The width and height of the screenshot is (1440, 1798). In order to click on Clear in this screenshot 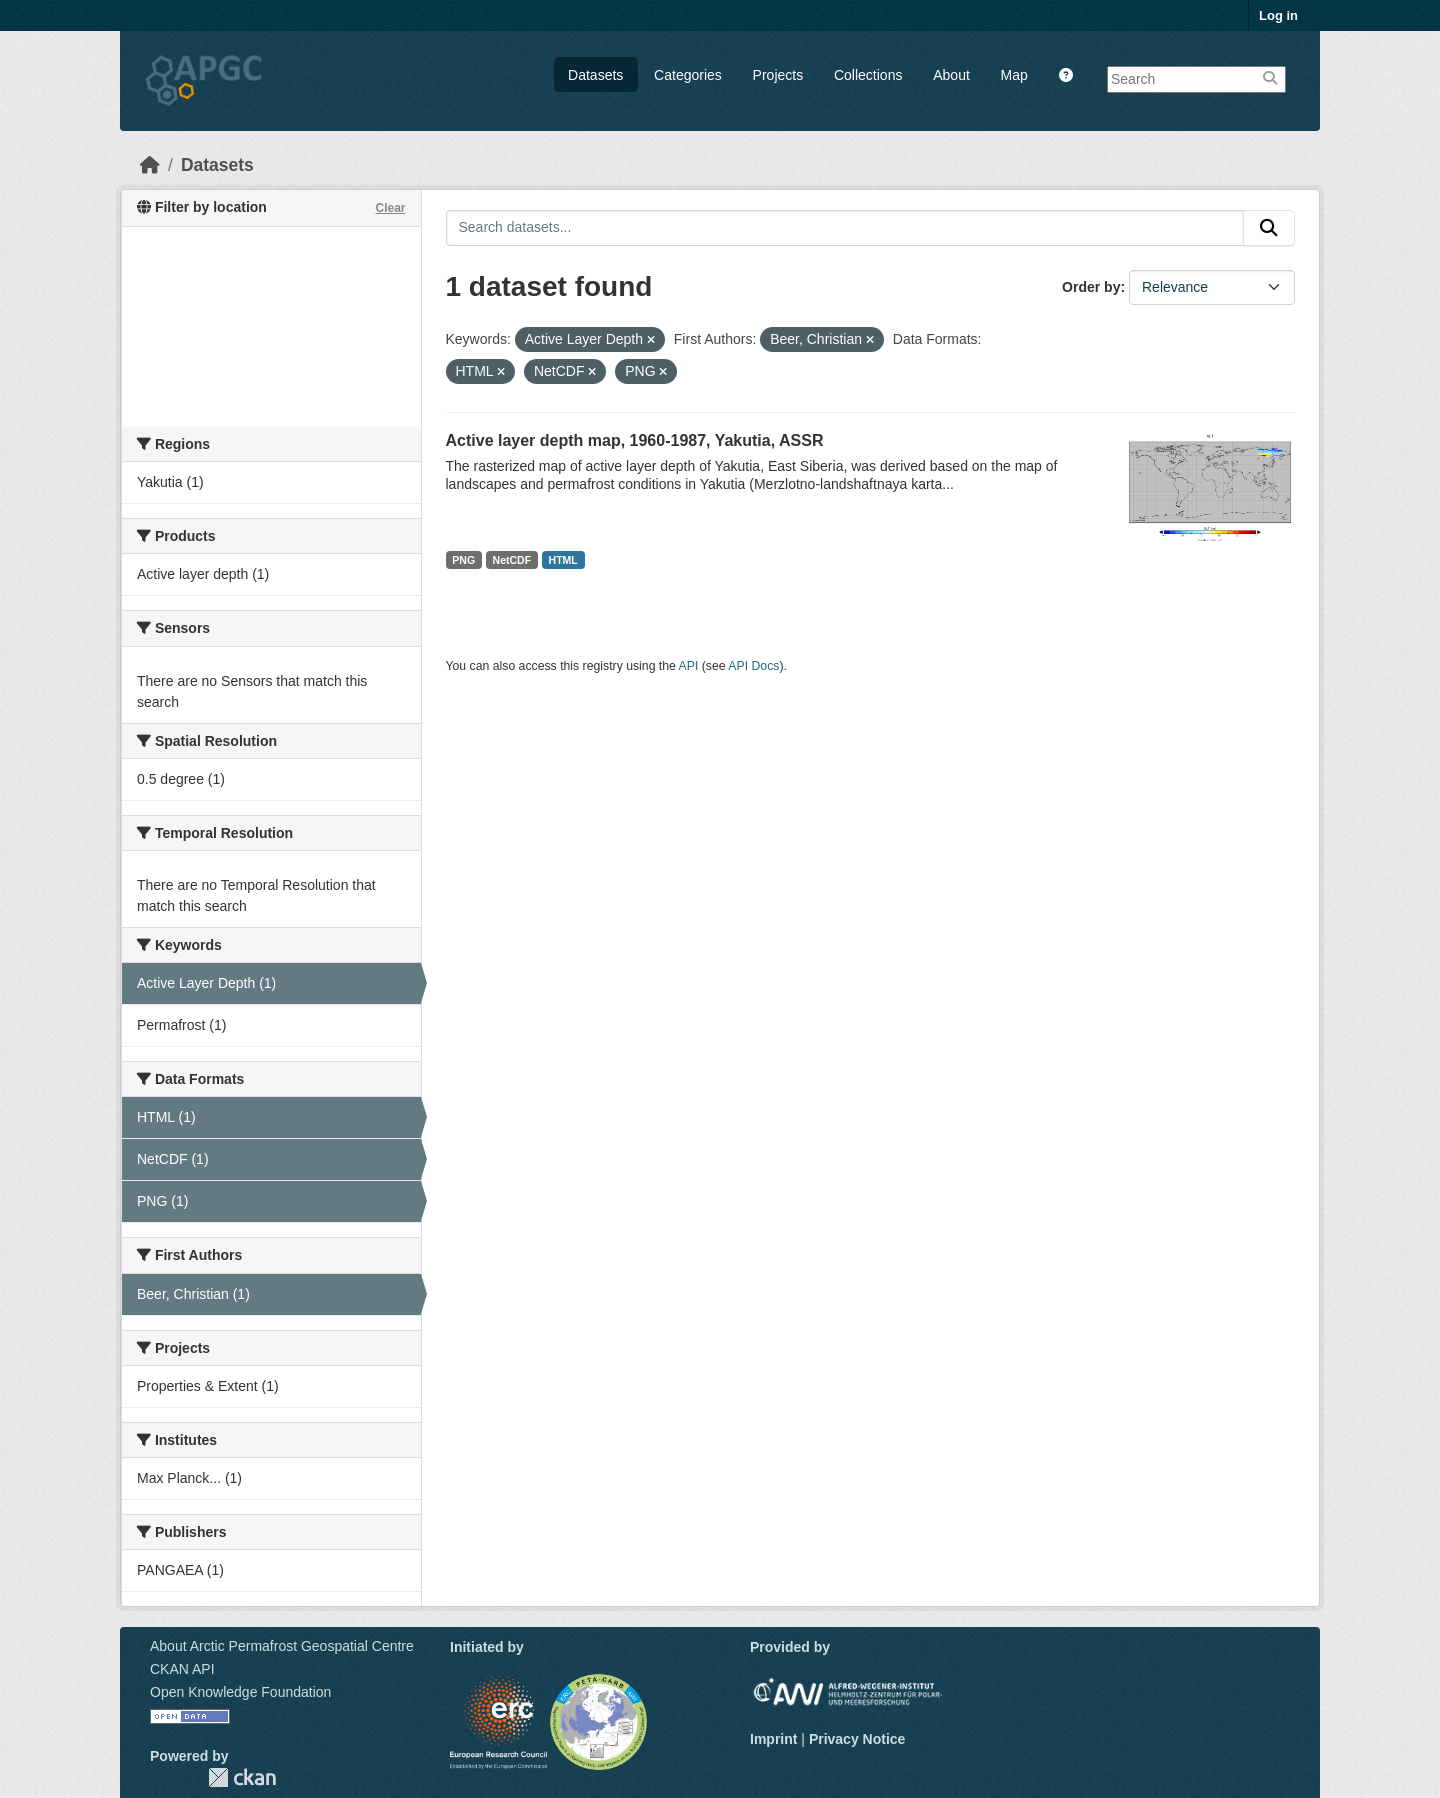, I will do `click(390, 208)`.